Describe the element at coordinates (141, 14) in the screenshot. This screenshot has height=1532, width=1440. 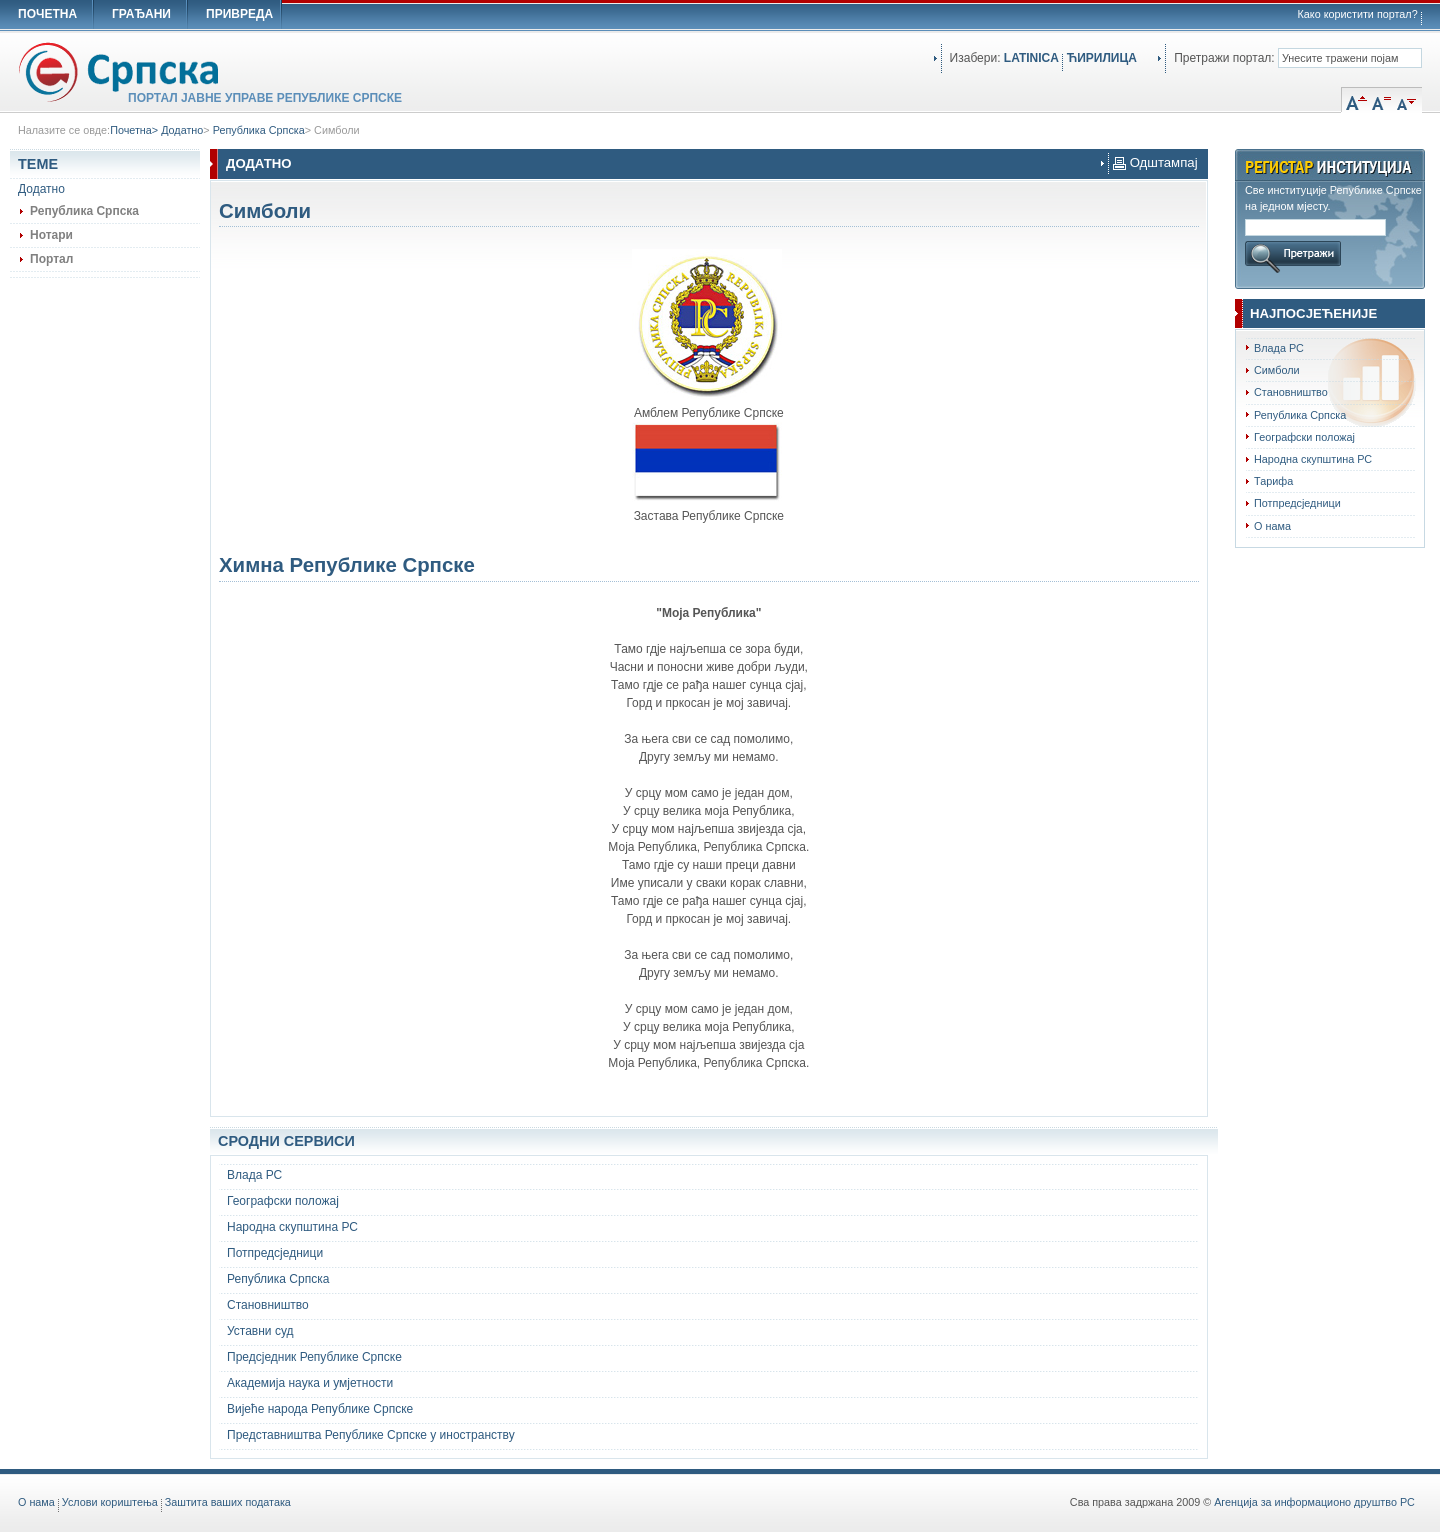
I see `ГРАЂАНИ` at that location.